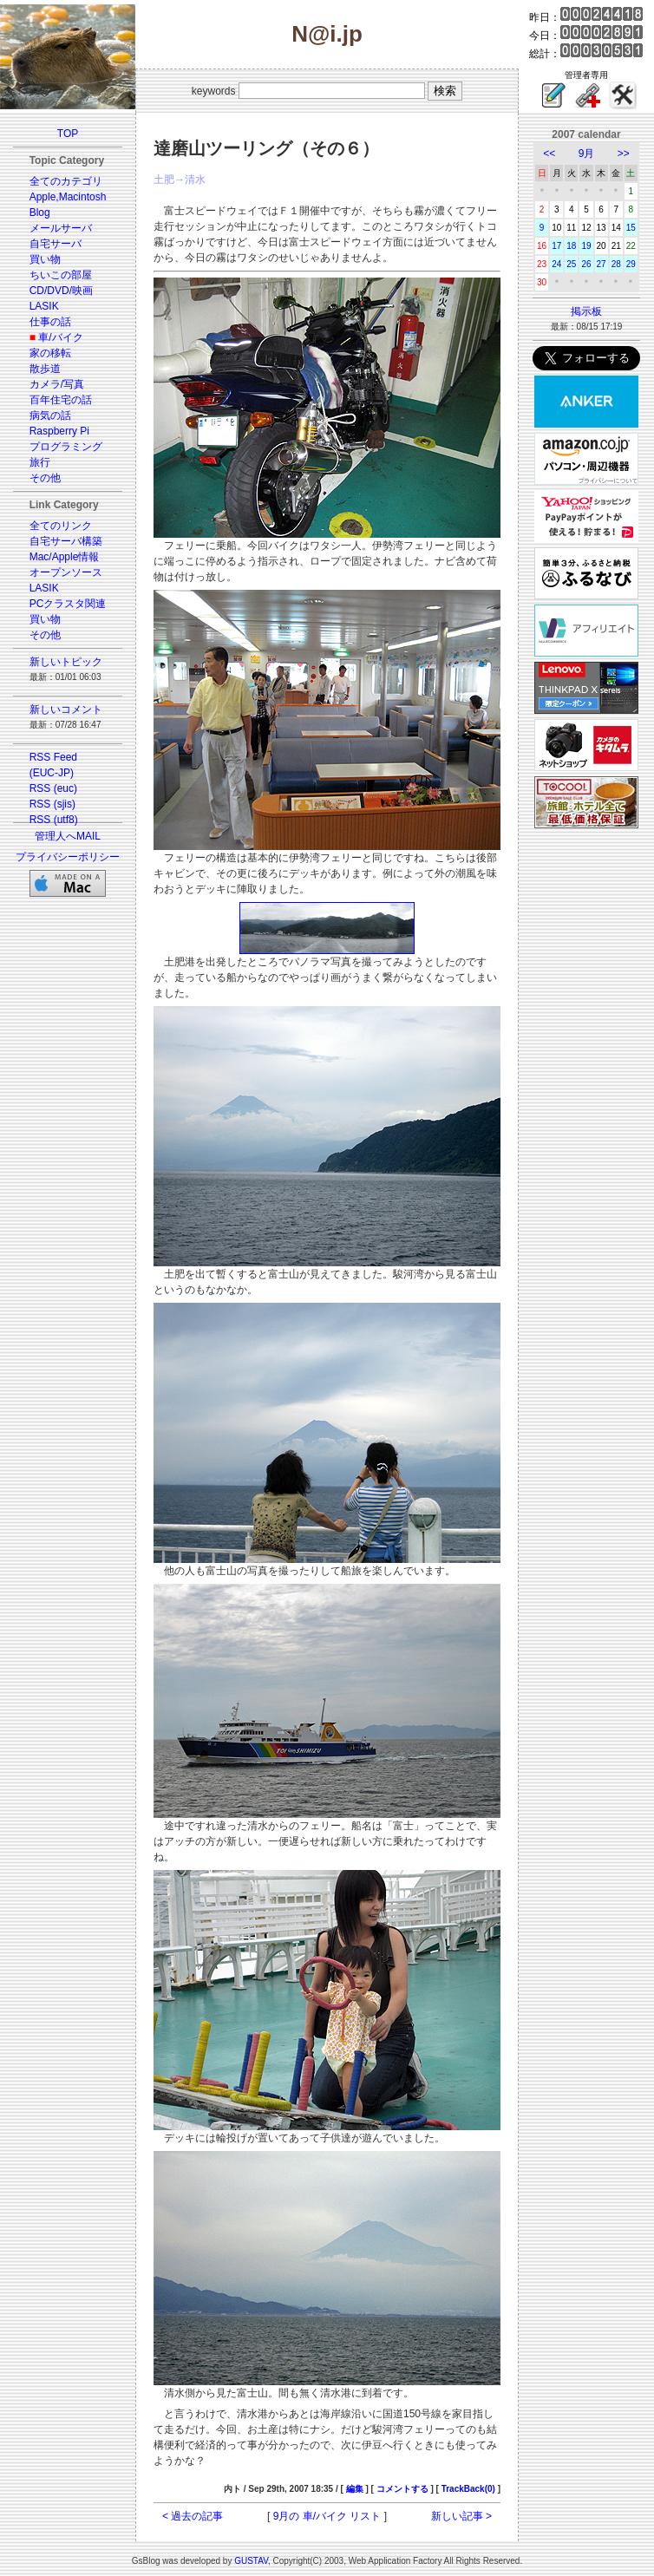 Image resolution: width=654 pixels, height=2576 pixels. What do you see at coordinates (53, 820) in the screenshot?
I see `RSS (utf8)` at bounding box center [53, 820].